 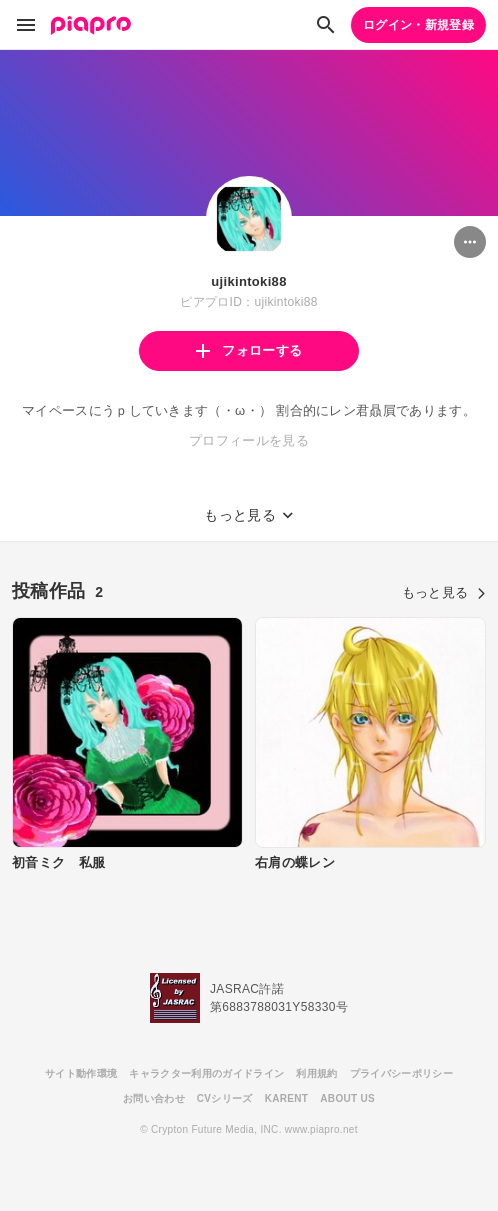 What do you see at coordinates (401, 1073) in the screenshot?
I see `プライバシーポリシー` at bounding box center [401, 1073].